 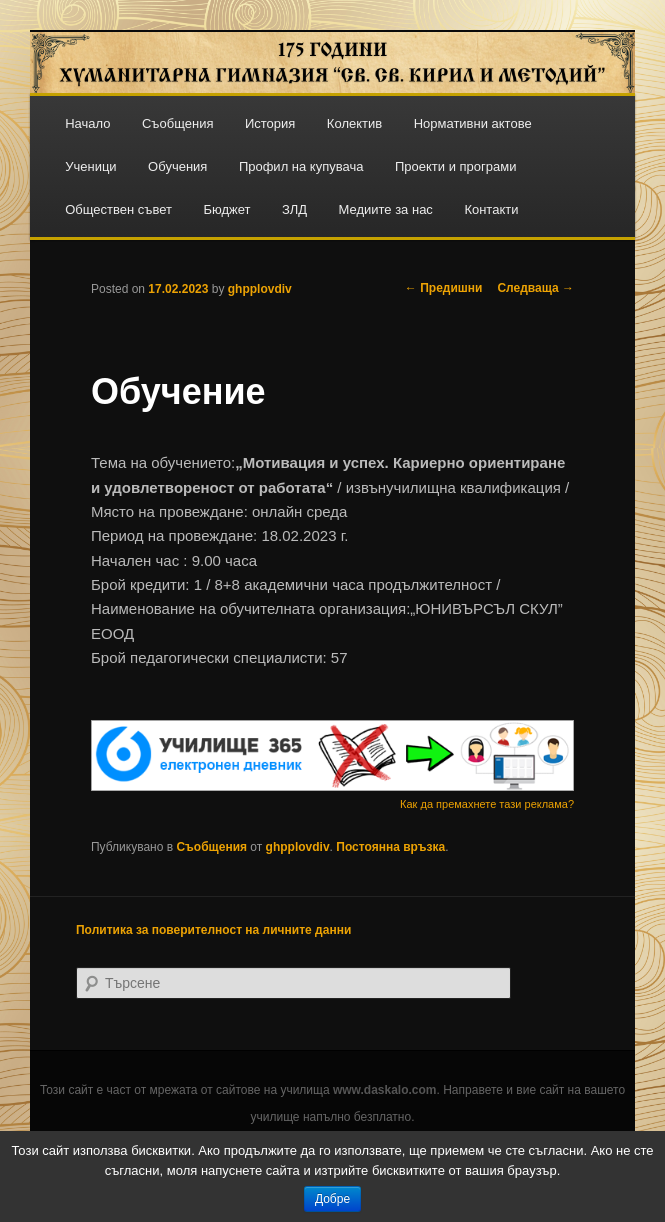 What do you see at coordinates (301, 166) in the screenshot?
I see `Профил на купувача` at bounding box center [301, 166].